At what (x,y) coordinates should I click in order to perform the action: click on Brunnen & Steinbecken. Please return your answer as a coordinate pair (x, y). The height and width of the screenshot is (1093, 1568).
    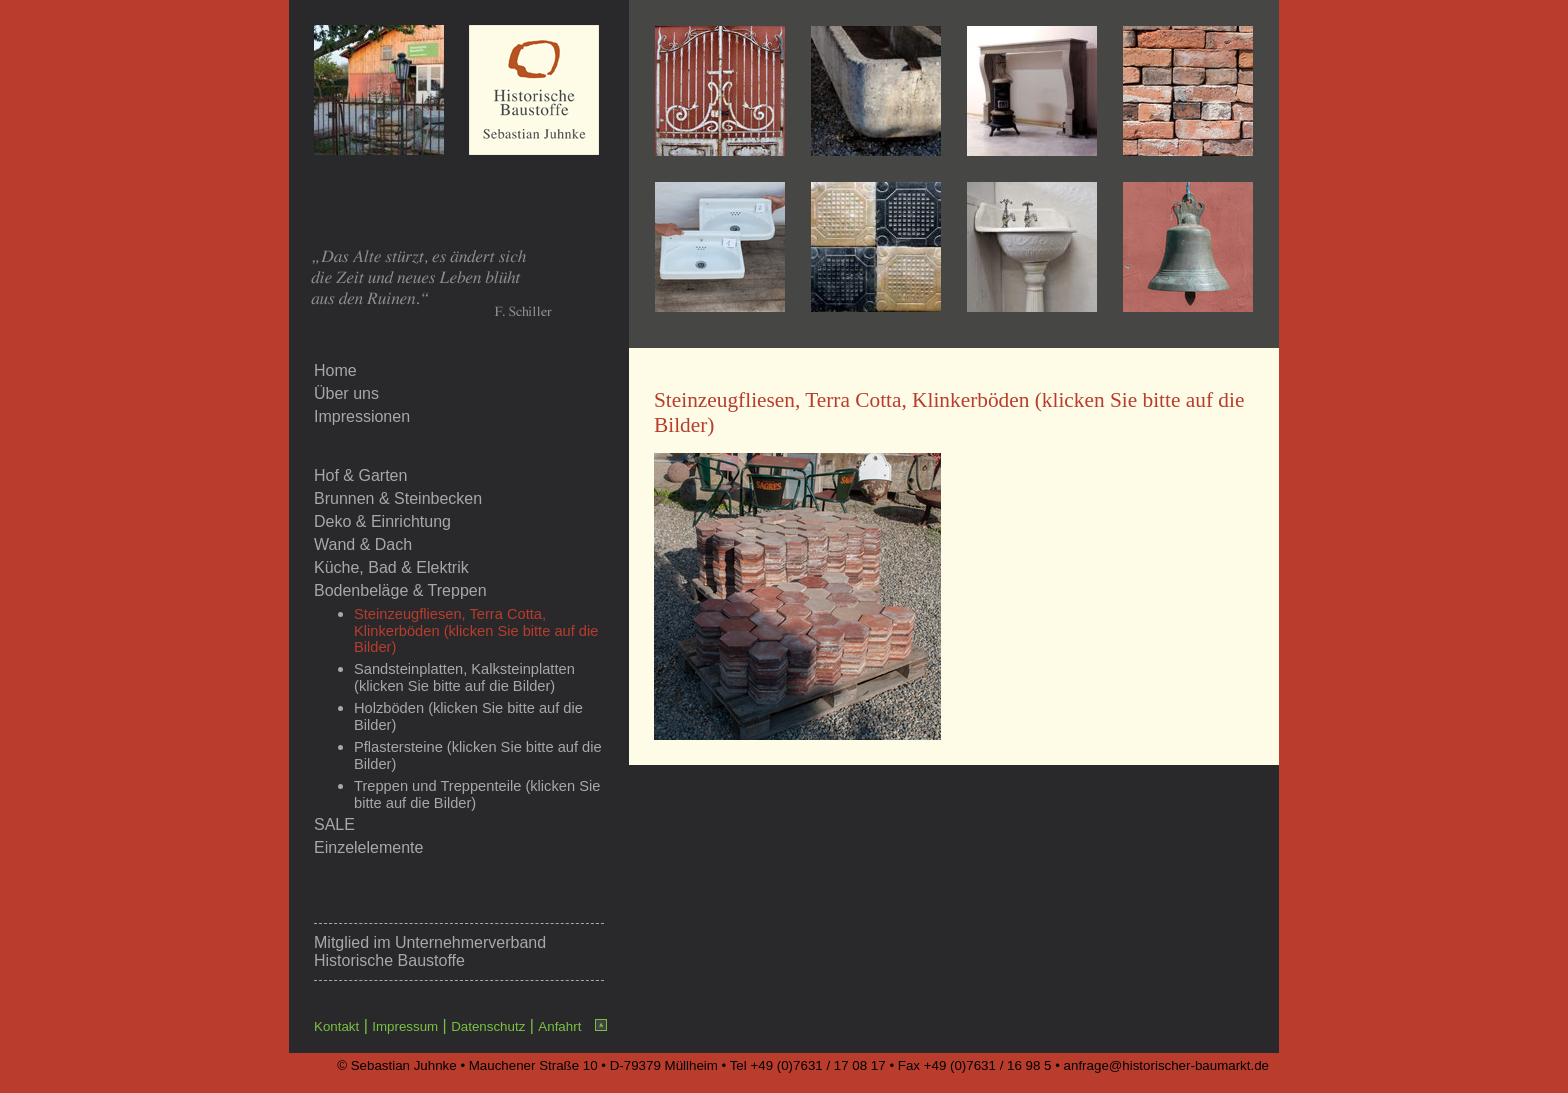
    Looking at the image, I should click on (398, 498).